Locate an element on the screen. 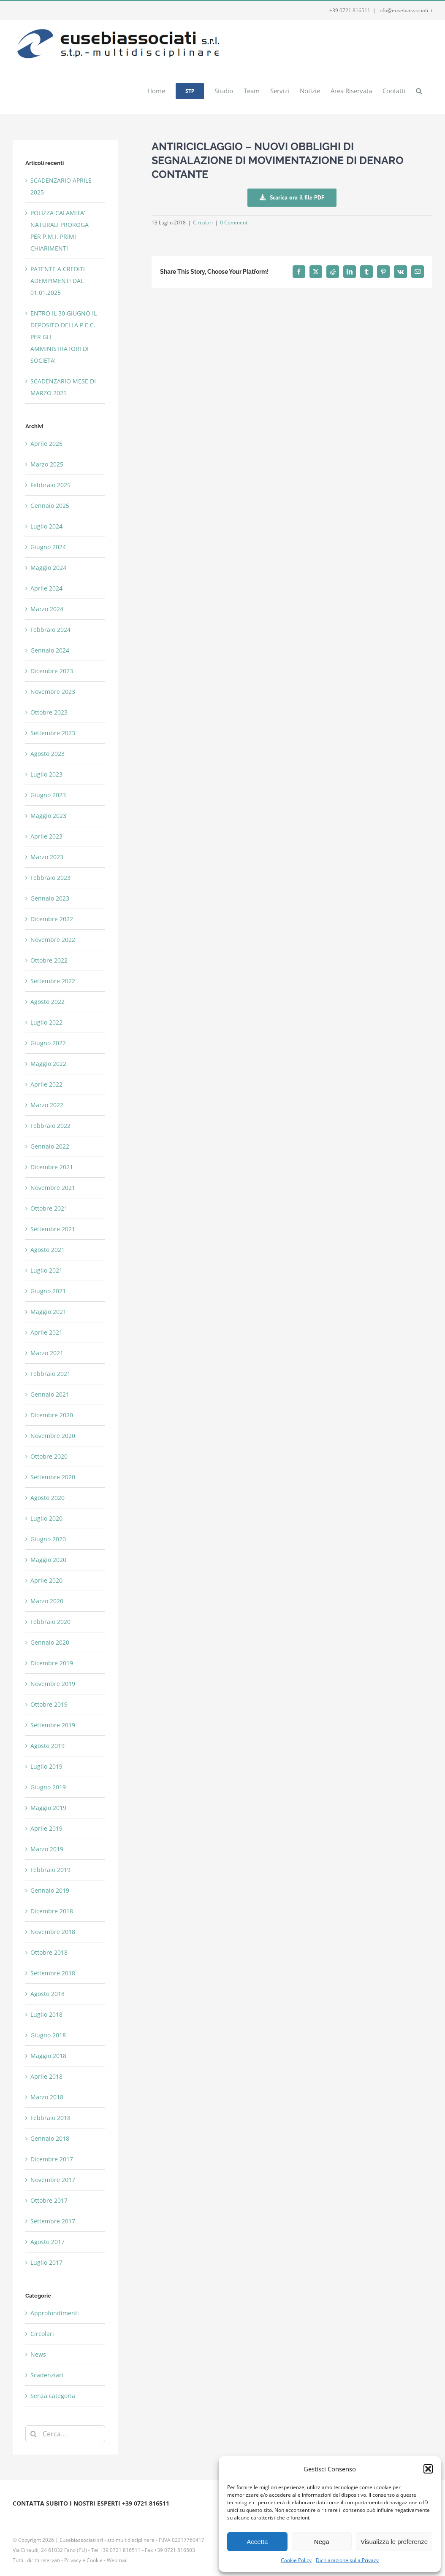 The width and height of the screenshot is (445, 2576). News is located at coordinates (38, 2354).